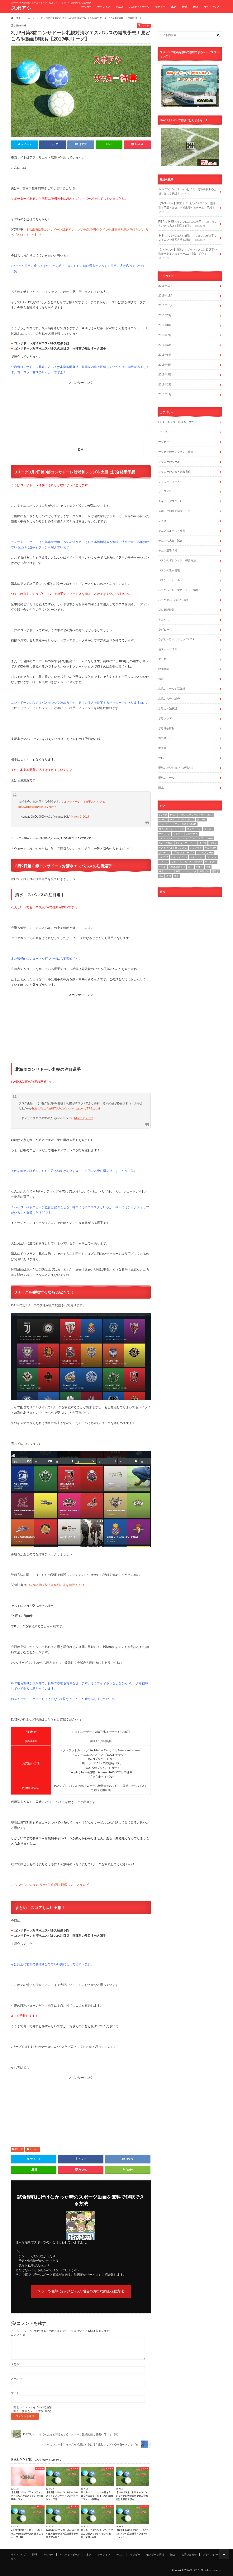 This screenshot has width=233, height=2576. Describe the element at coordinates (178, 833) in the screenshot. I see `シュート [シュート (4個の項目)]` at that location.